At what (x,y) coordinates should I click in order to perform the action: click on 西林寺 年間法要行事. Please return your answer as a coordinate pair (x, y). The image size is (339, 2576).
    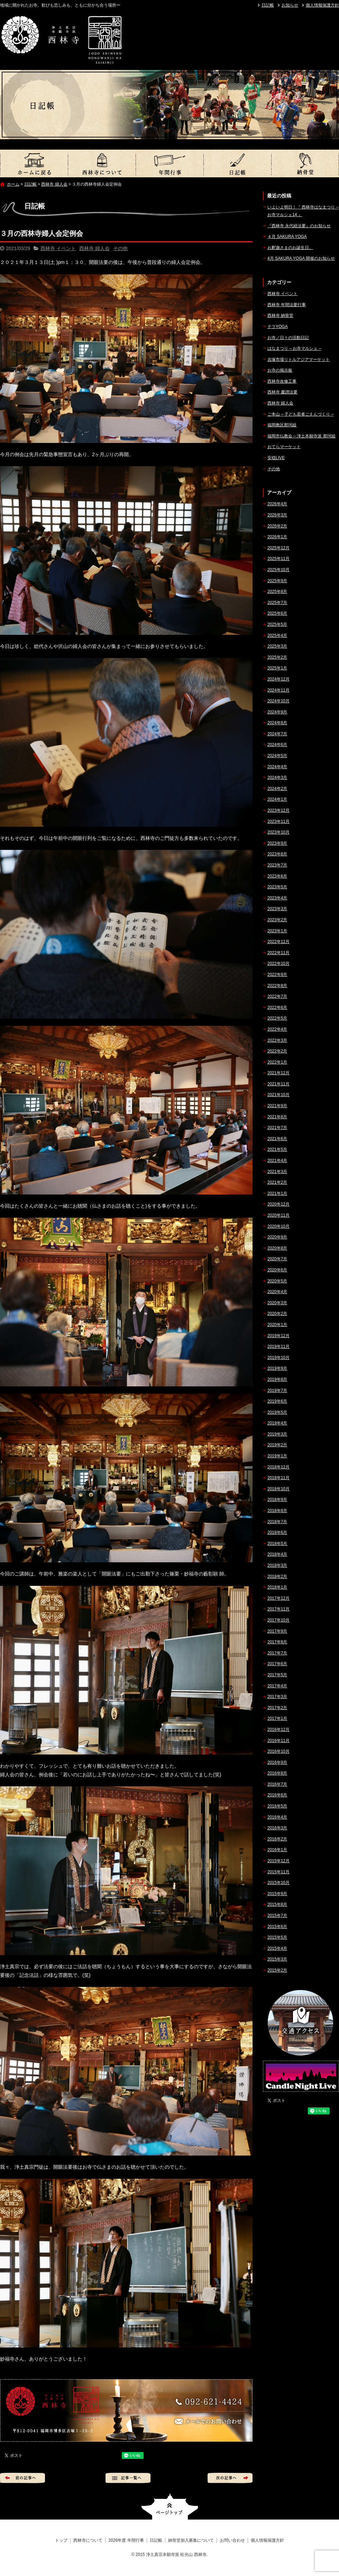
    Looking at the image, I should click on (286, 304).